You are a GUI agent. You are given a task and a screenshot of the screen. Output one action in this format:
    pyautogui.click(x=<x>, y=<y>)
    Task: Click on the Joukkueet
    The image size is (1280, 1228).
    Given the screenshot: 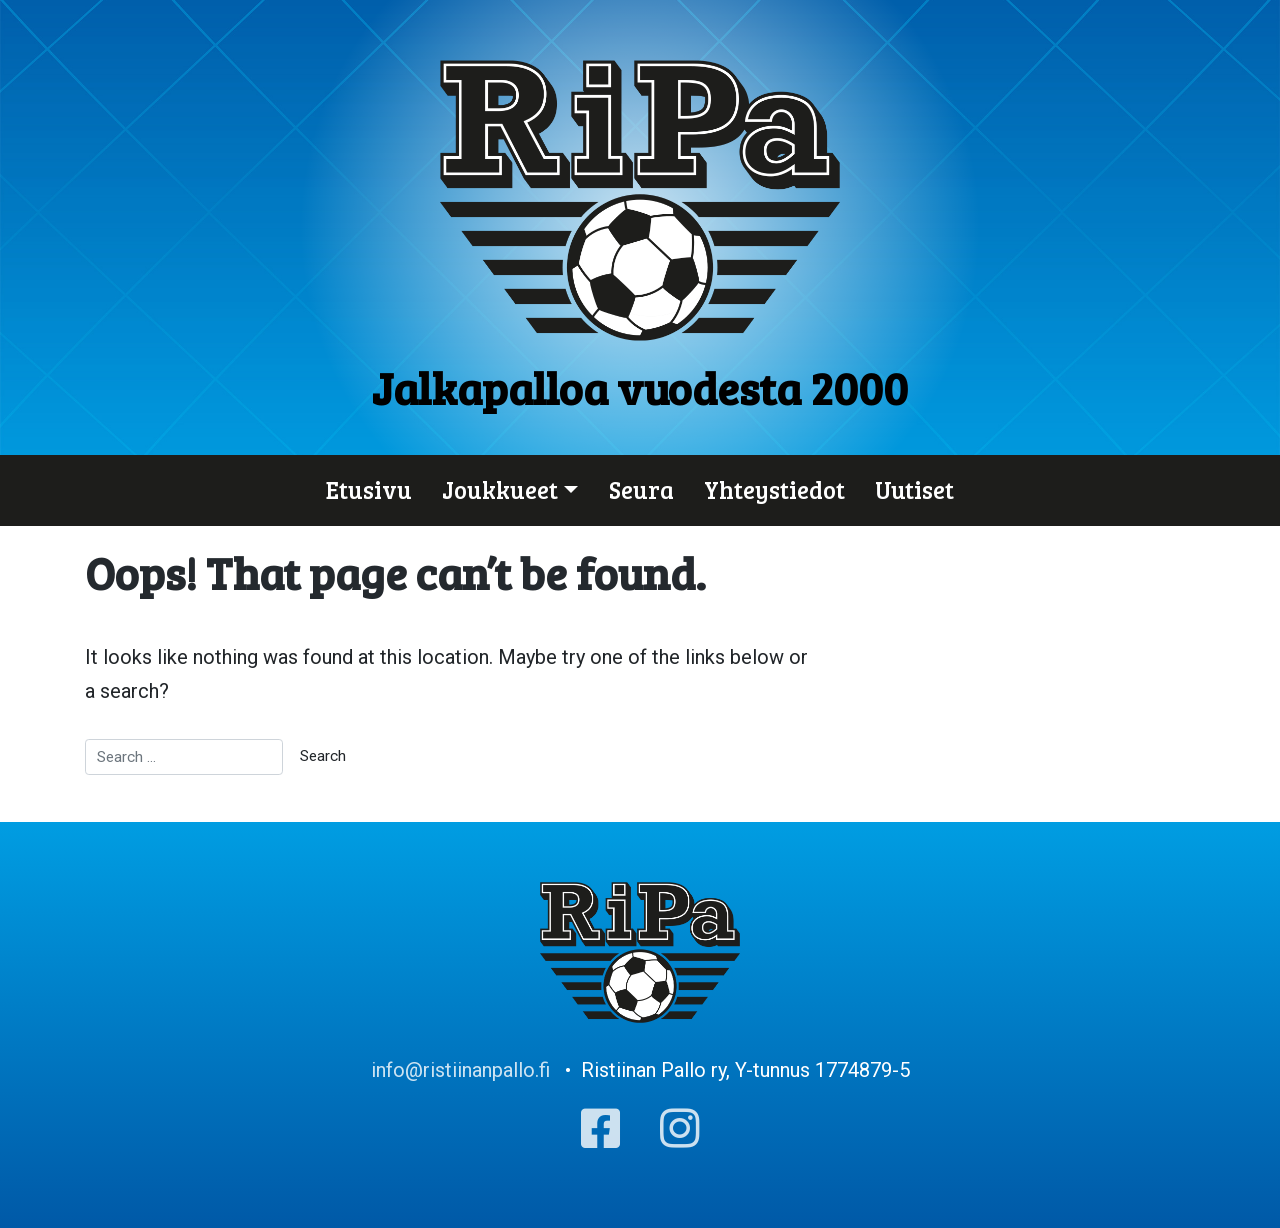 What is the action you would take?
    pyautogui.click(x=500, y=489)
    